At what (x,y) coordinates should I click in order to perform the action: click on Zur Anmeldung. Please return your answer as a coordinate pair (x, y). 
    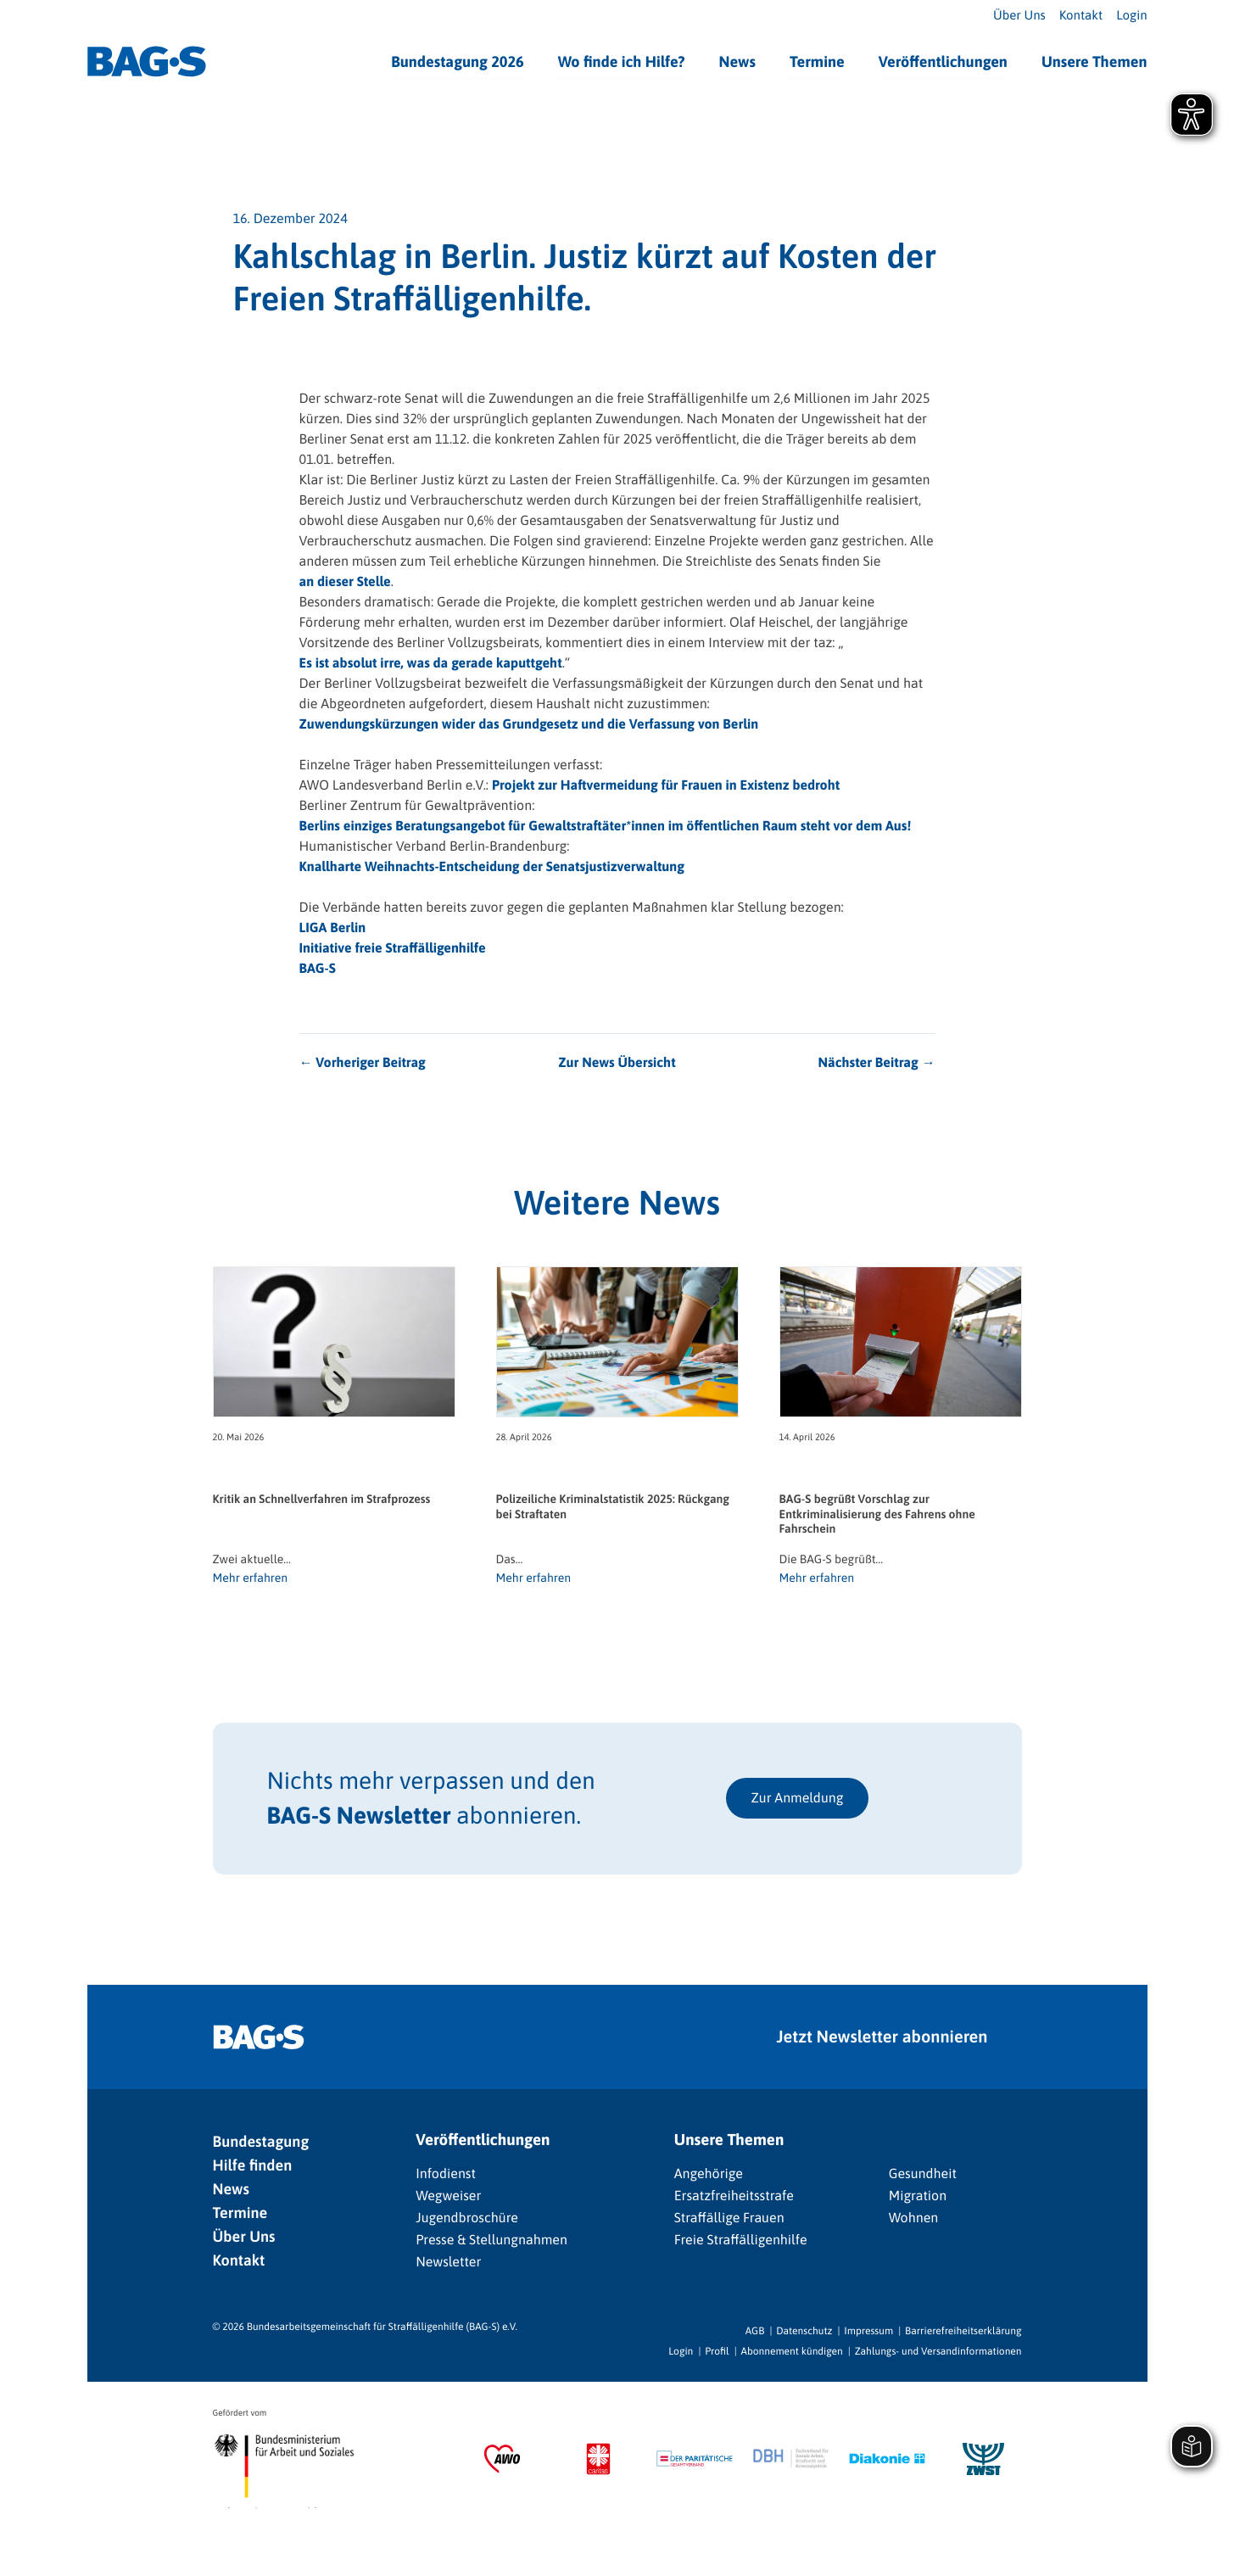
    Looking at the image, I should click on (797, 1798).